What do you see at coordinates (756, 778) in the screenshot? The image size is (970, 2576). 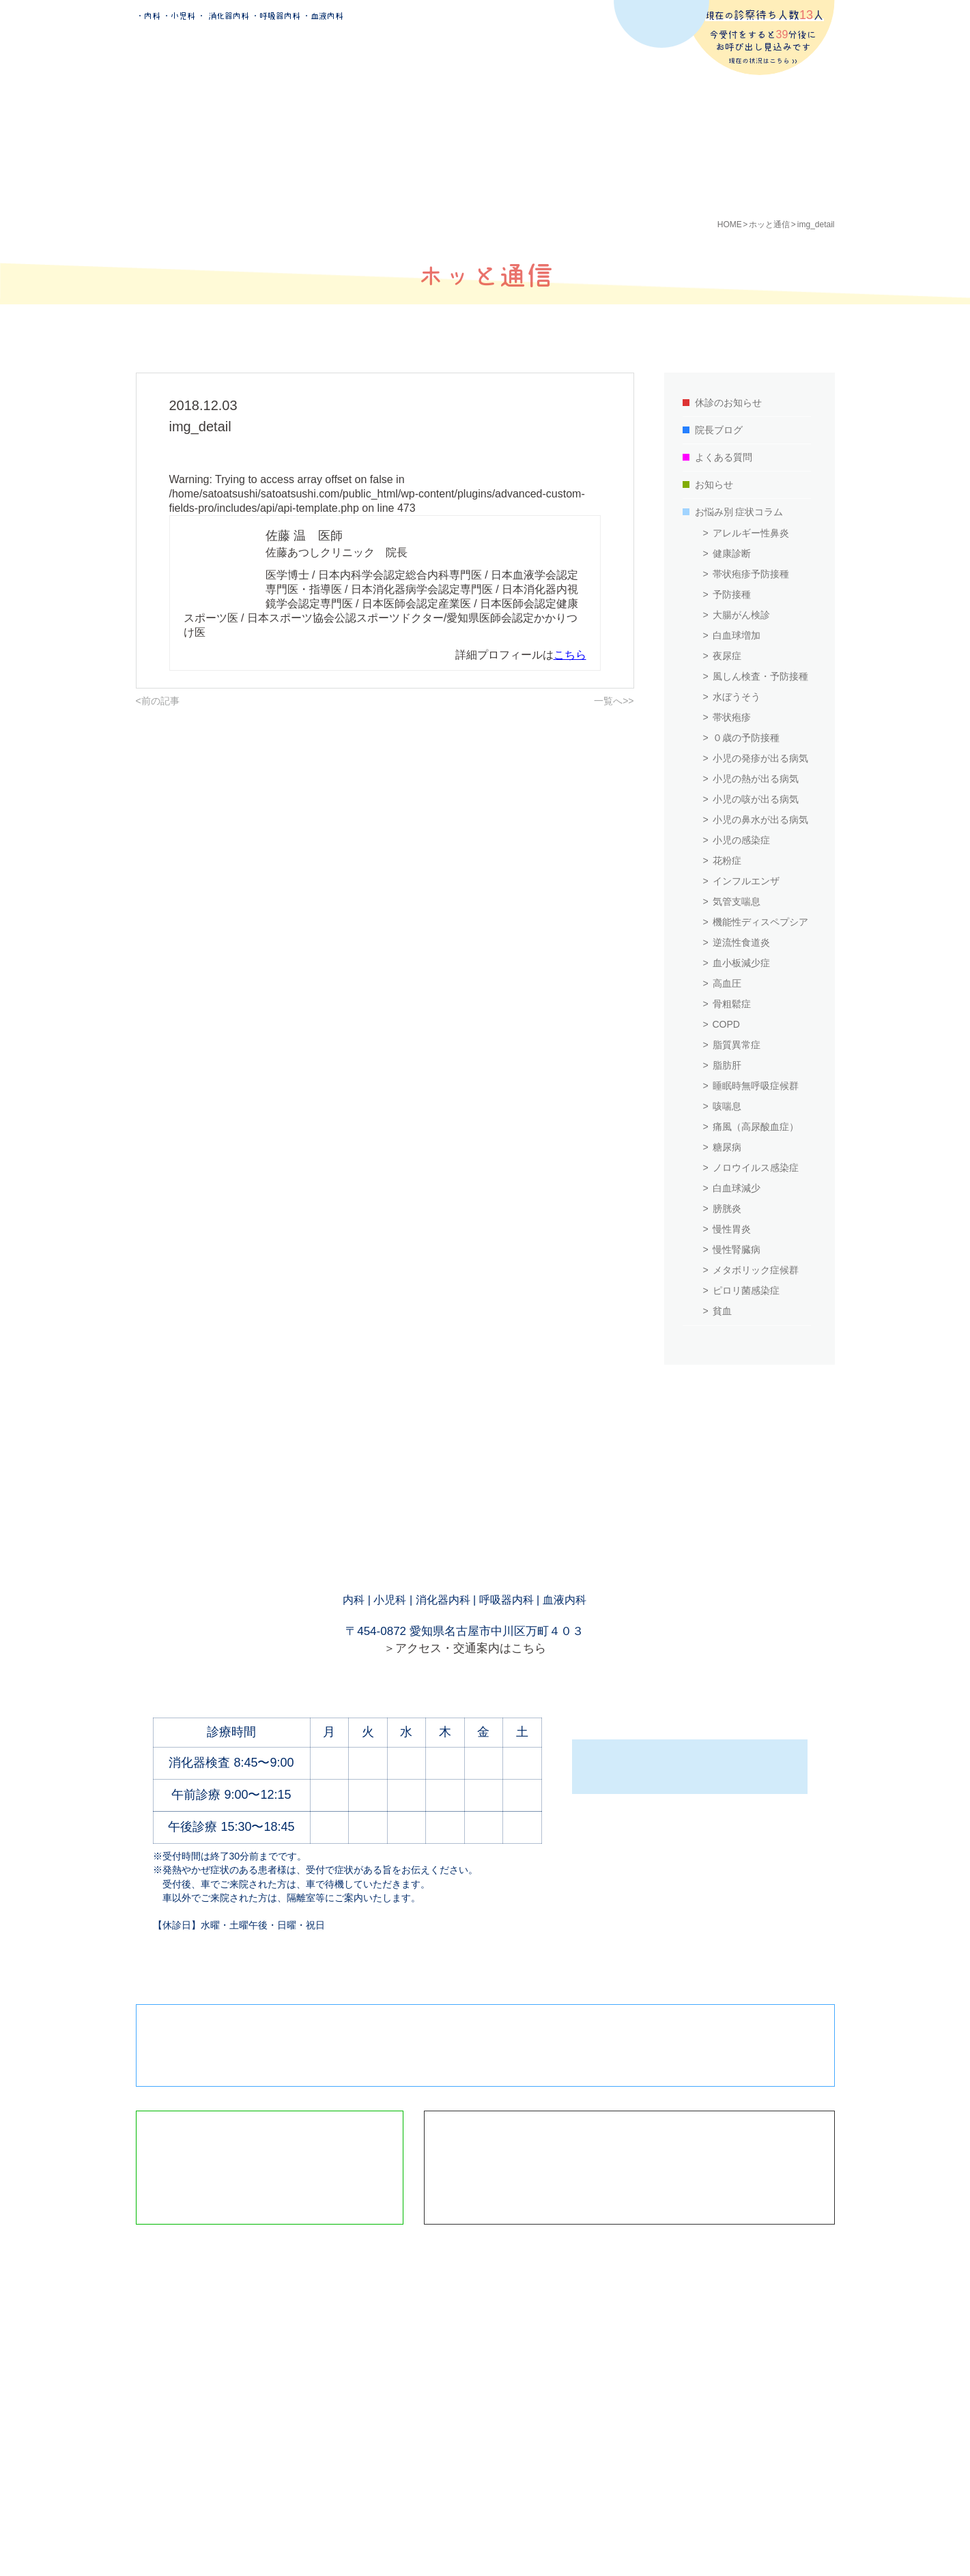 I see `小児の熱が出る病気` at bounding box center [756, 778].